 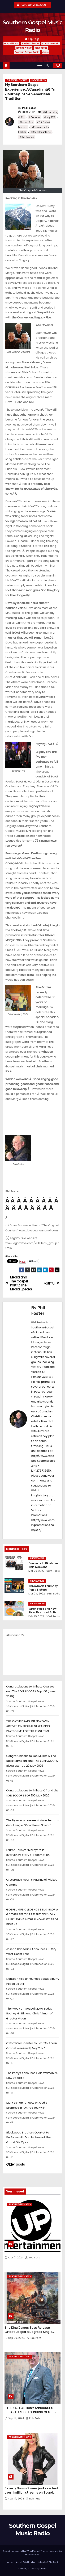 What do you see at coordinates (30, 1691) in the screenshot?
I see `Congratulations to Tribute Quartet and The SGN SCOOPS Top 100 (June 2026)` at bounding box center [30, 1691].